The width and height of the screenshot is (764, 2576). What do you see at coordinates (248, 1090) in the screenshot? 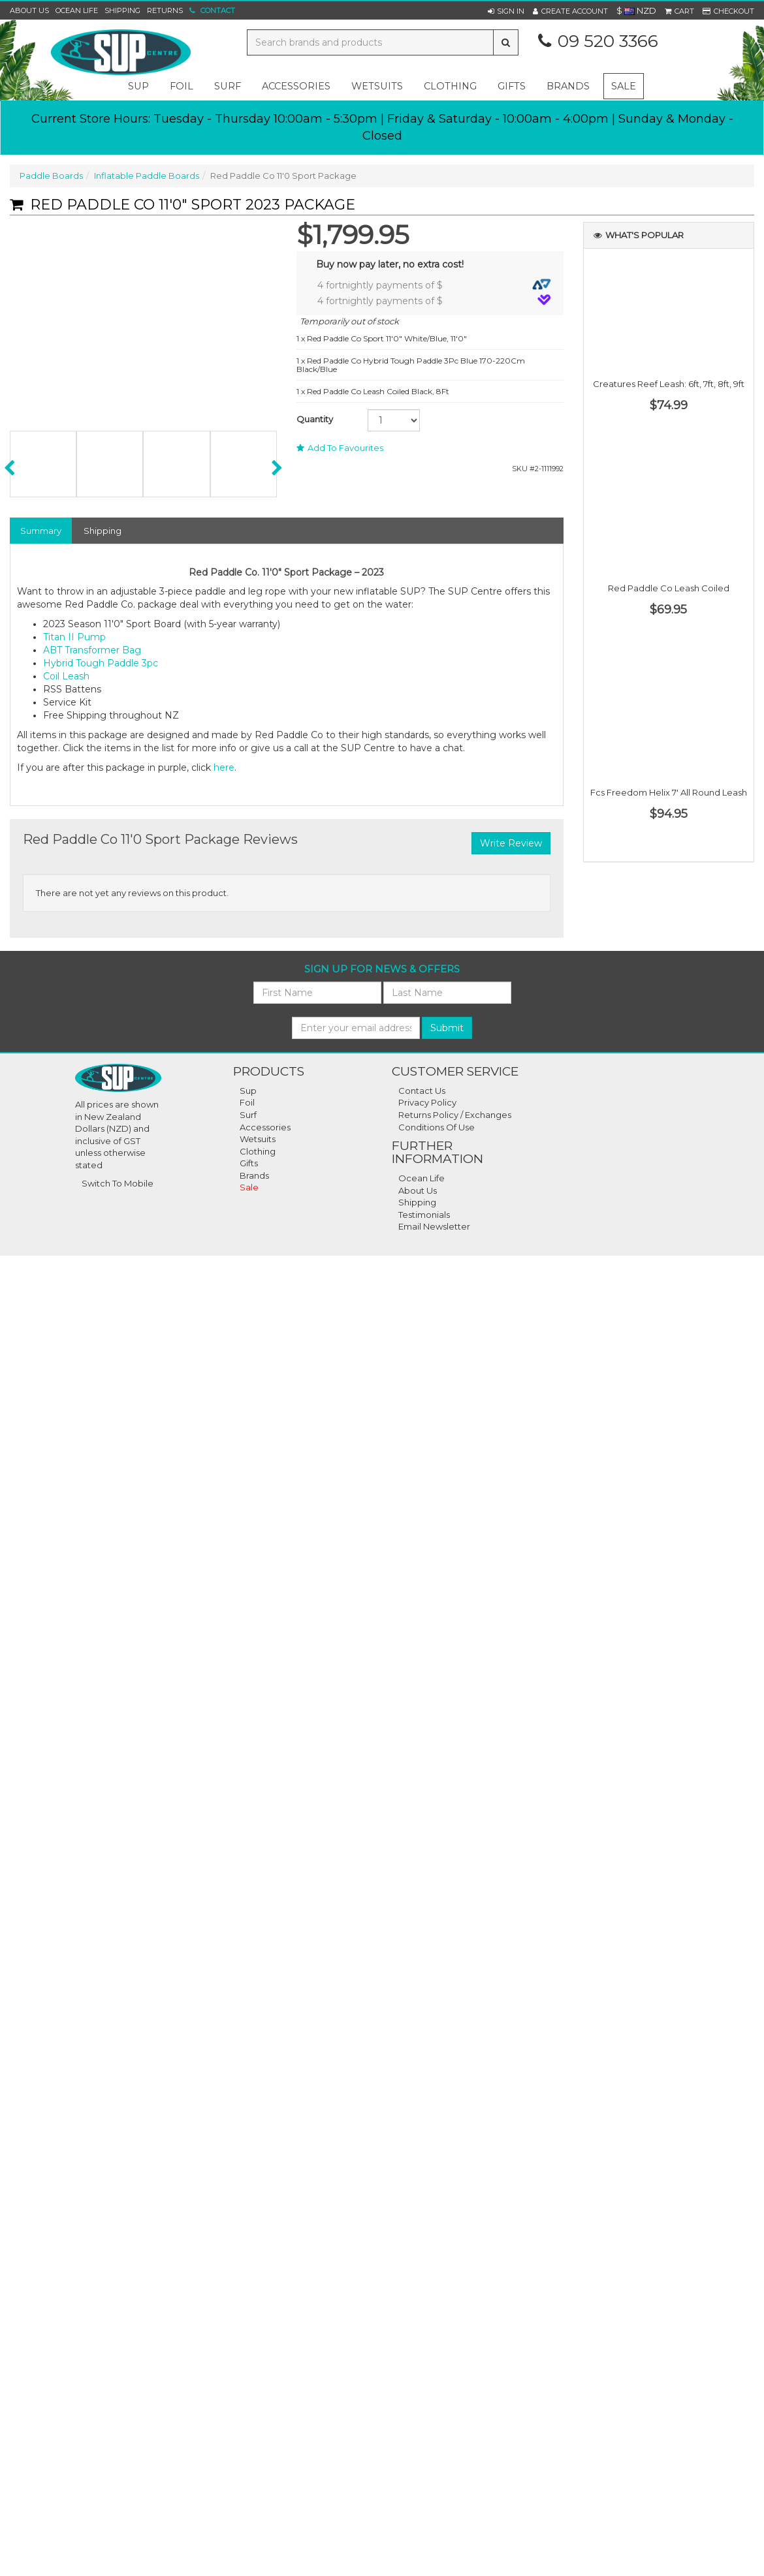
I see `Sup` at bounding box center [248, 1090].